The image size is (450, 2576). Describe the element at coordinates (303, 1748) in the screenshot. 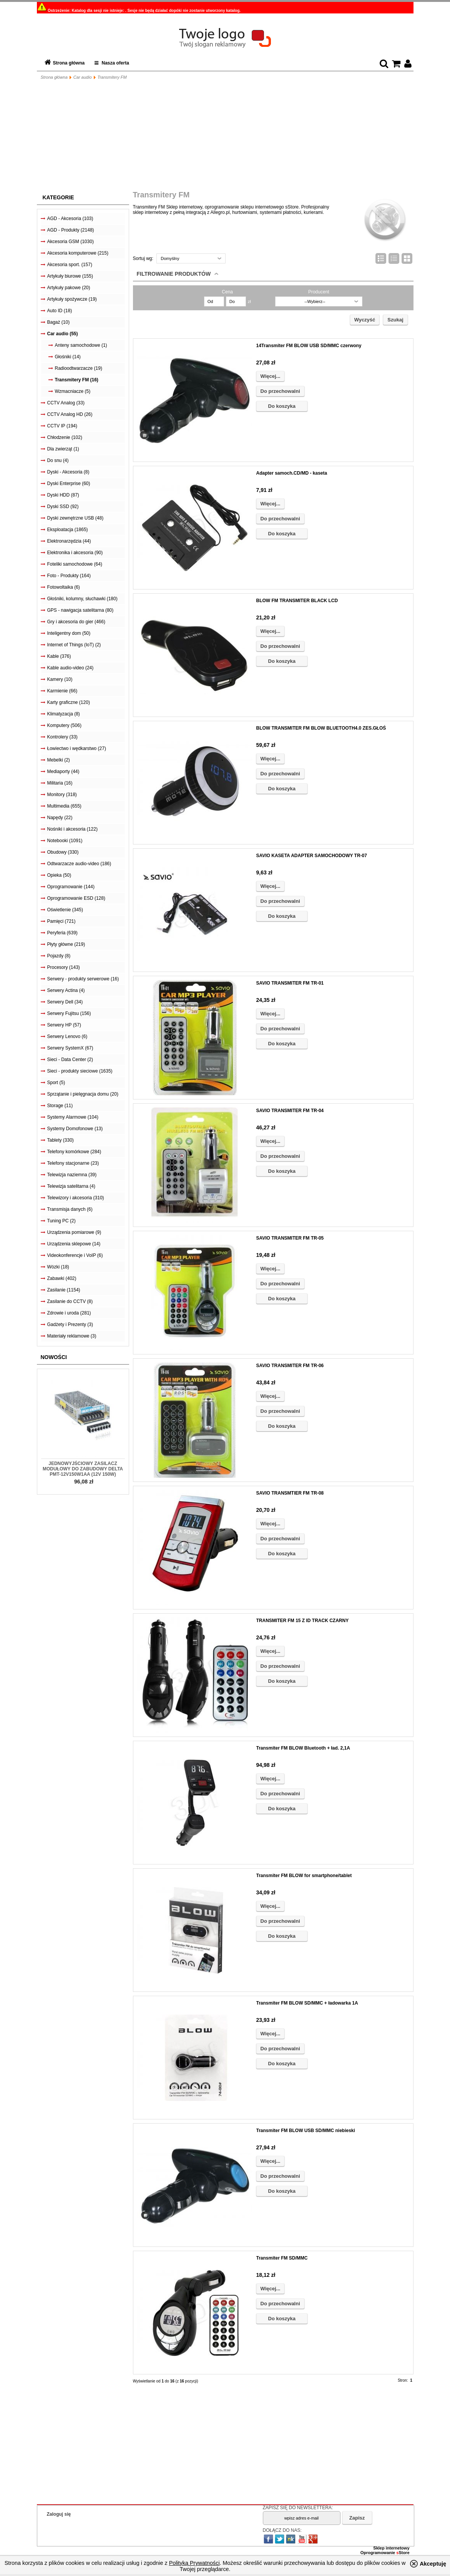

I see `Transmiter FM BLOW Bluetooth + ład. 2,1A` at that location.